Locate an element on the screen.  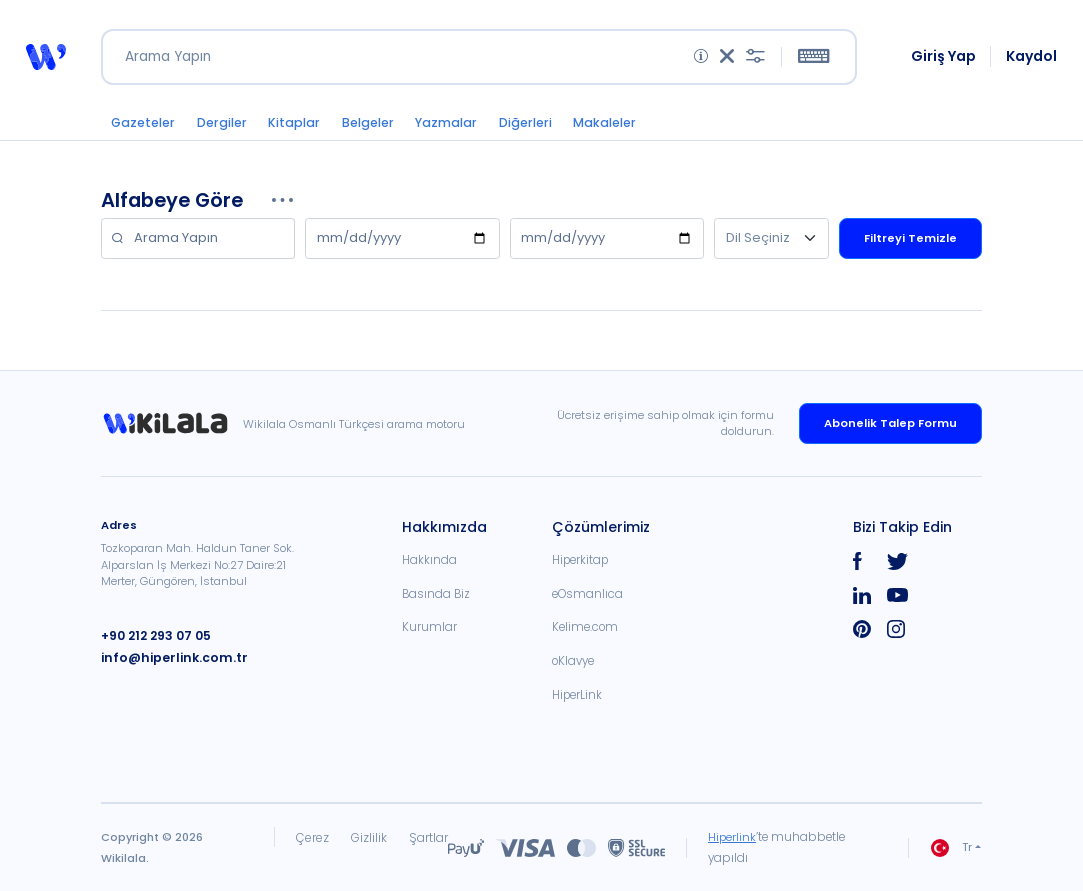
Belgeler [button] is located at coordinates (372, 125).